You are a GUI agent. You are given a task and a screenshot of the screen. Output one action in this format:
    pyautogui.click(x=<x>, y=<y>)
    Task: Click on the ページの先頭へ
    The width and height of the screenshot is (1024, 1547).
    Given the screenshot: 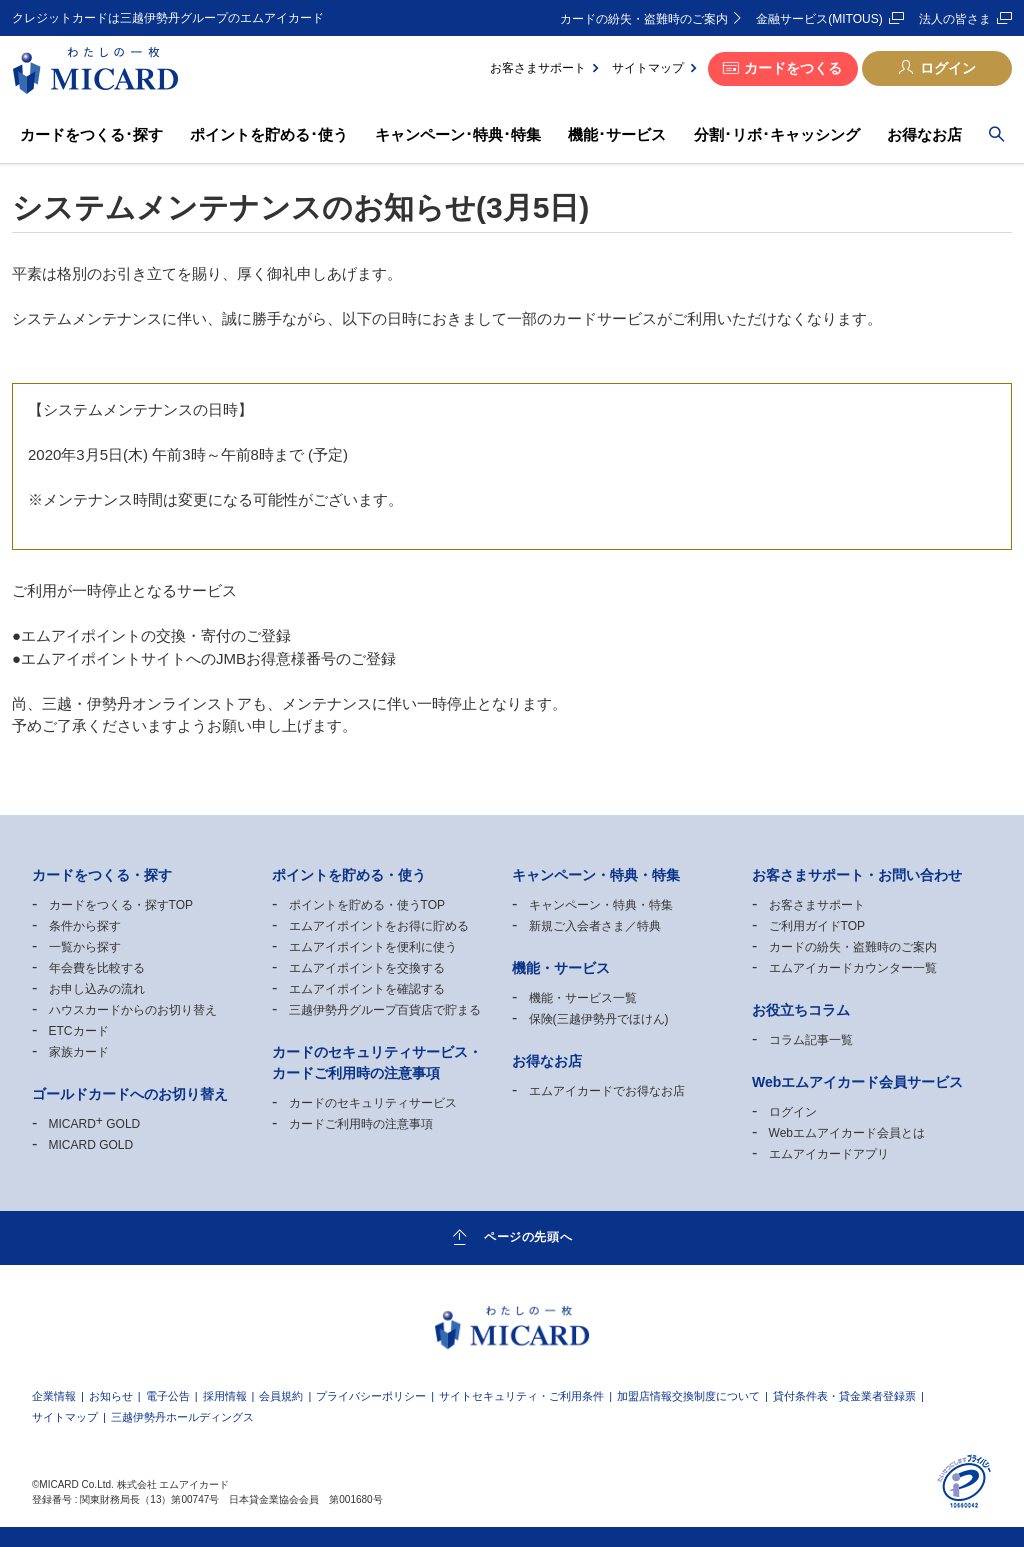 What is the action you would take?
    pyautogui.click(x=528, y=1237)
    